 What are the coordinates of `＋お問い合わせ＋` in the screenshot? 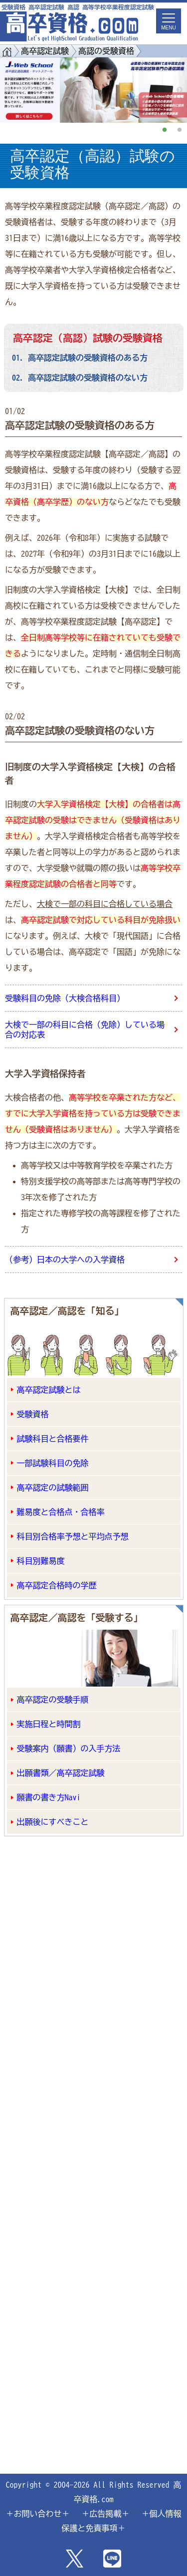 It's located at (38, 2514).